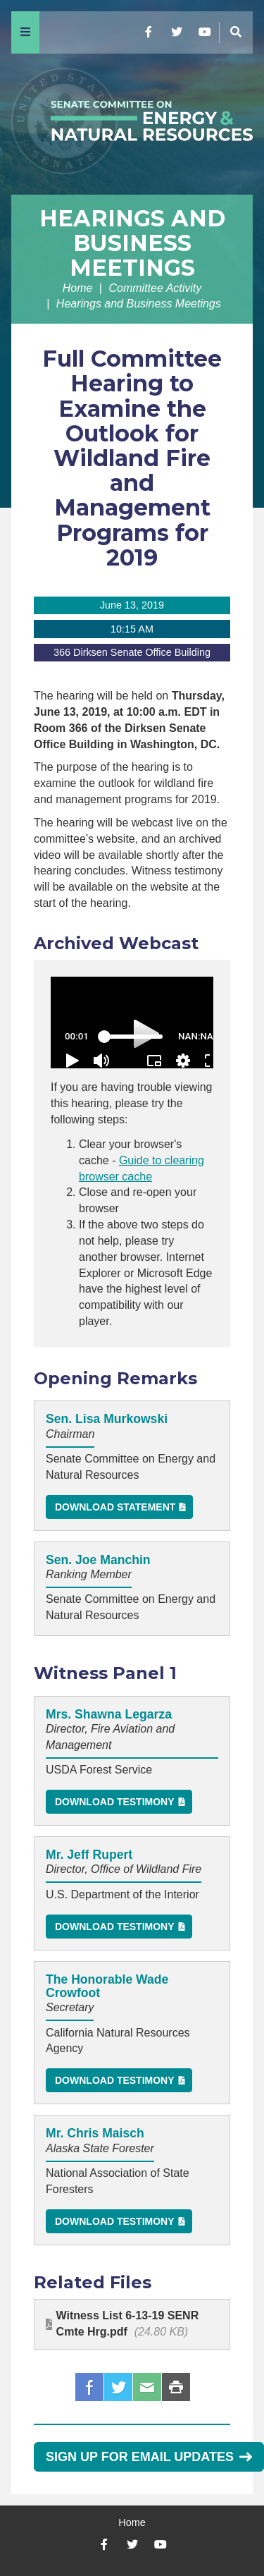 Image resolution: width=264 pixels, height=2576 pixels. I want to click on Hearings and Business Meetings, so click(132, 243).